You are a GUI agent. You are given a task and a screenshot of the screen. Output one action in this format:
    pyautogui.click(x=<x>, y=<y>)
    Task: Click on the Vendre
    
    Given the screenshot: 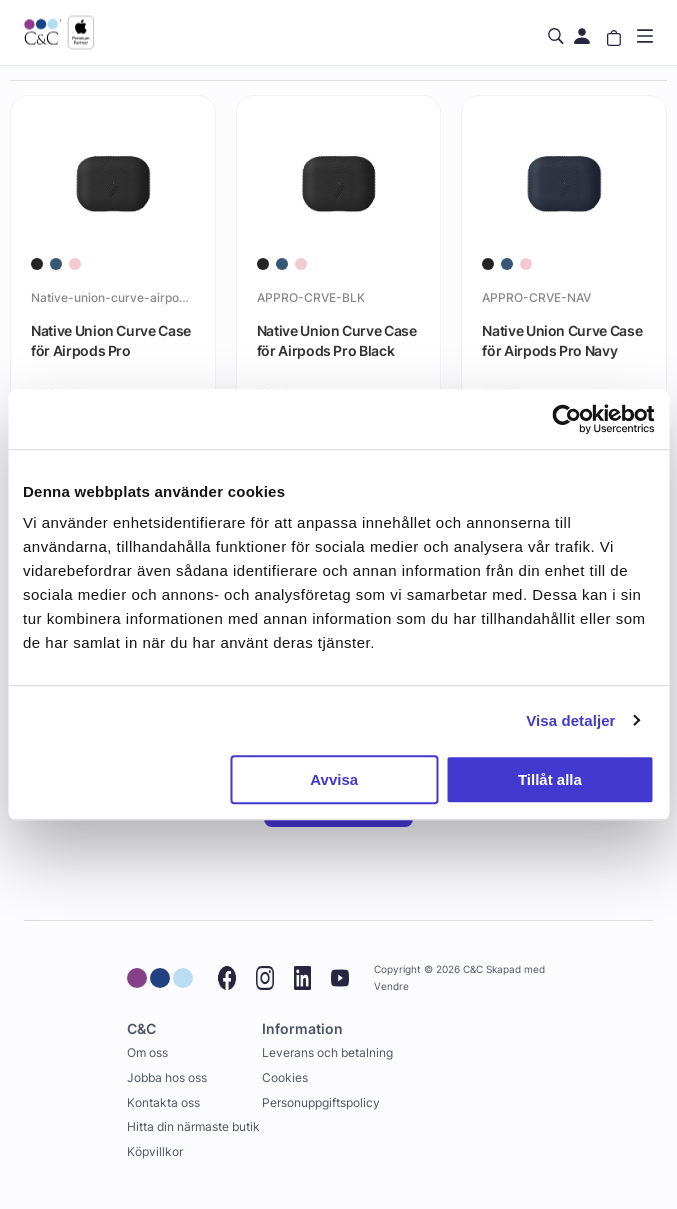 What is the action you would take?
    pyautogui.click(x=391, y=986)
    